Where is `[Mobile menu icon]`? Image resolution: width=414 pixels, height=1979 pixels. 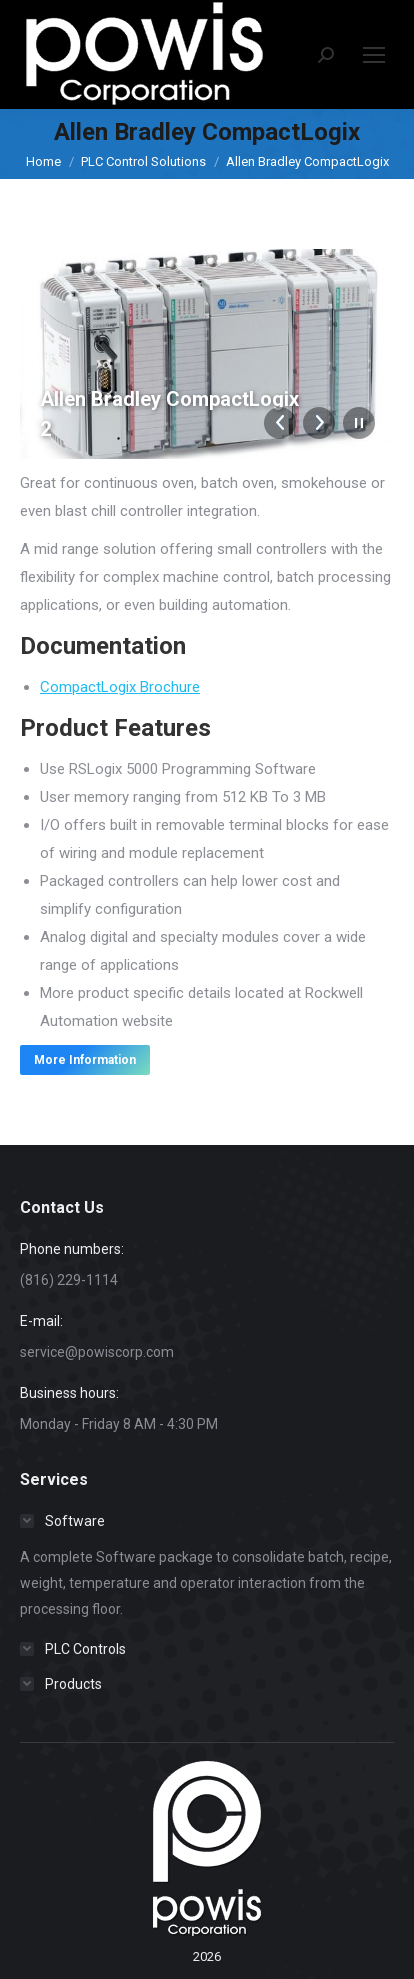 [Mobile menu icon] is located at coordinates (374, 55).